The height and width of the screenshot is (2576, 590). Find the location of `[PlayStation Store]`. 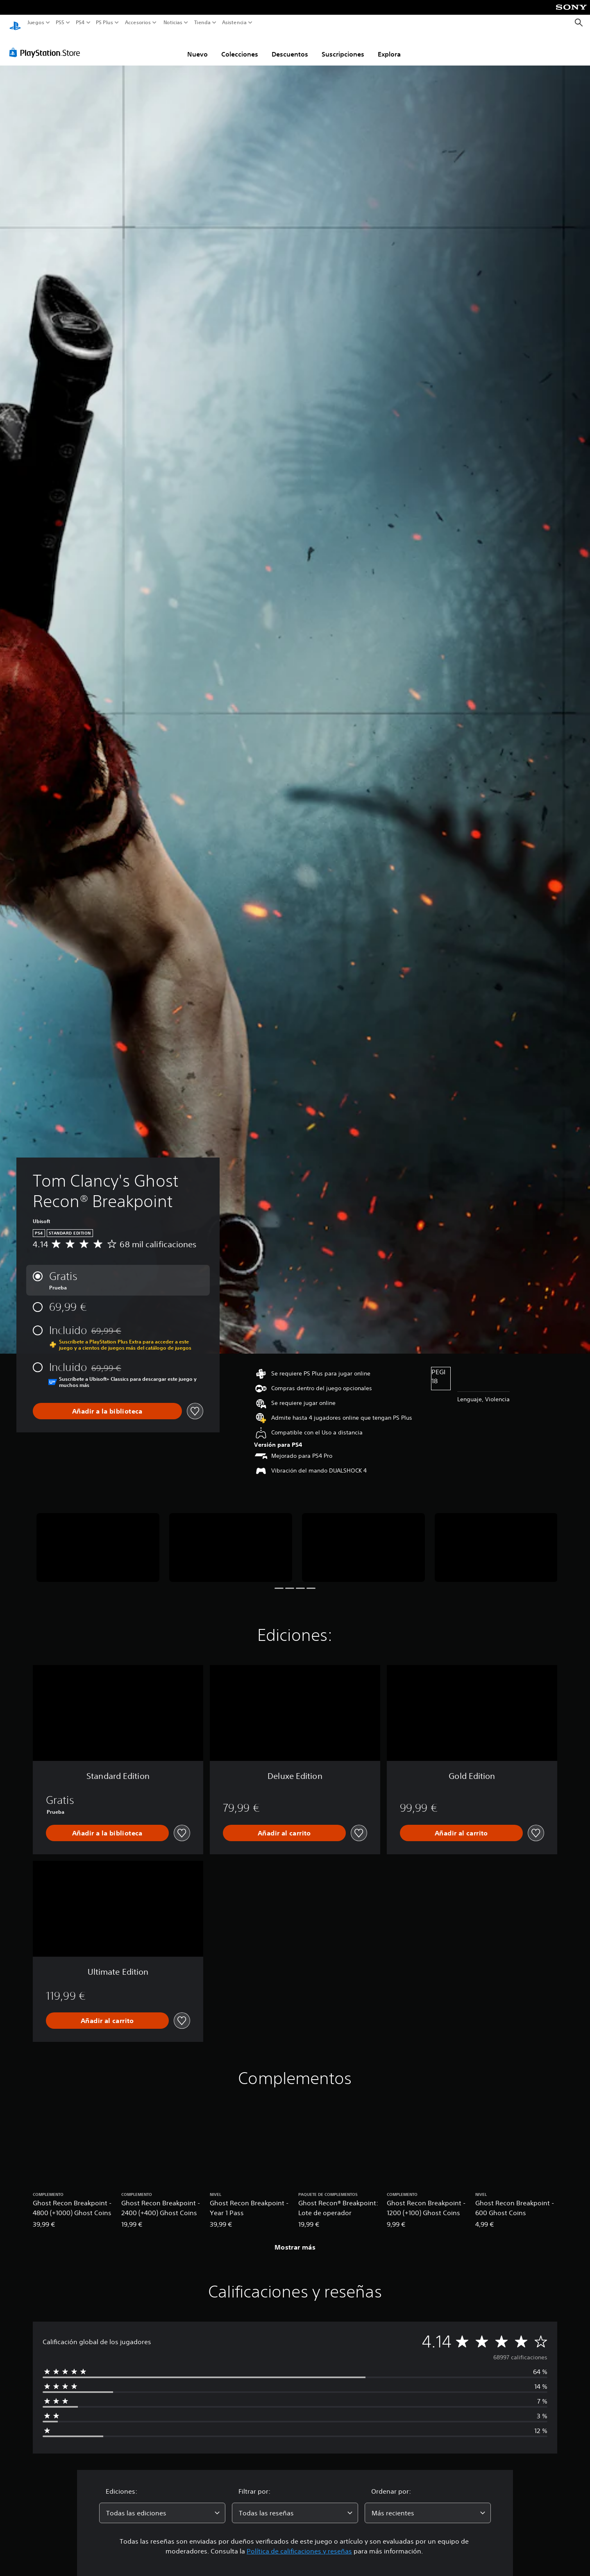

[PlayStation Store] is located at coordinates (47, 44).